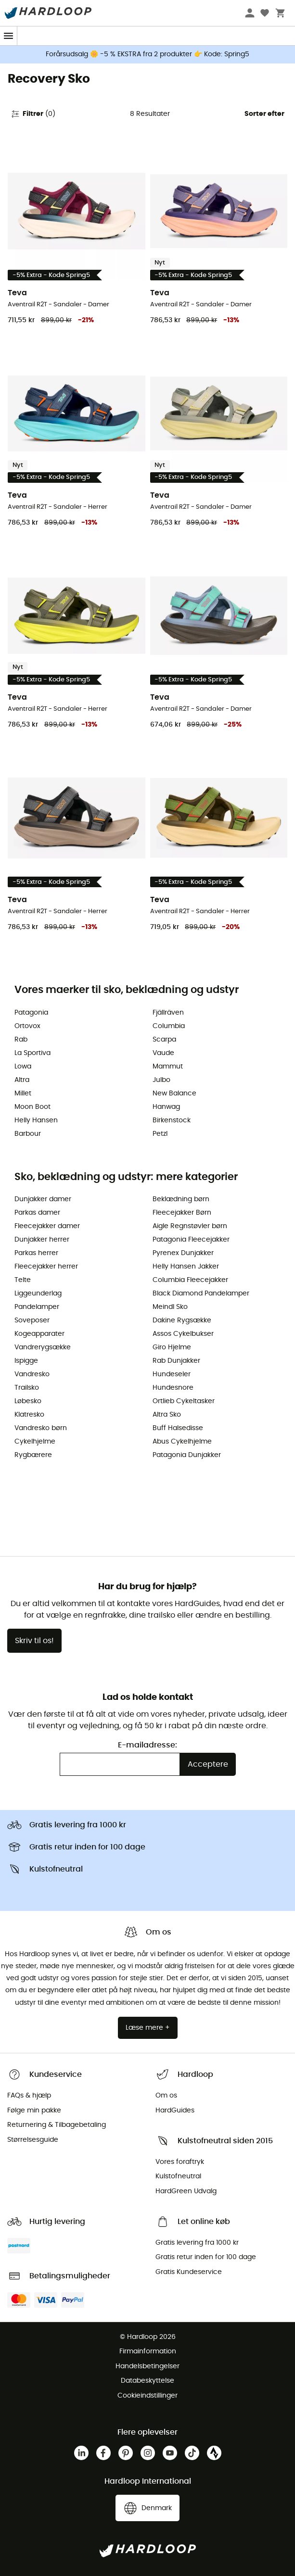 This screenshot has height=2576, width=295. I want to click on Pandelamper, so click(36, 1307).